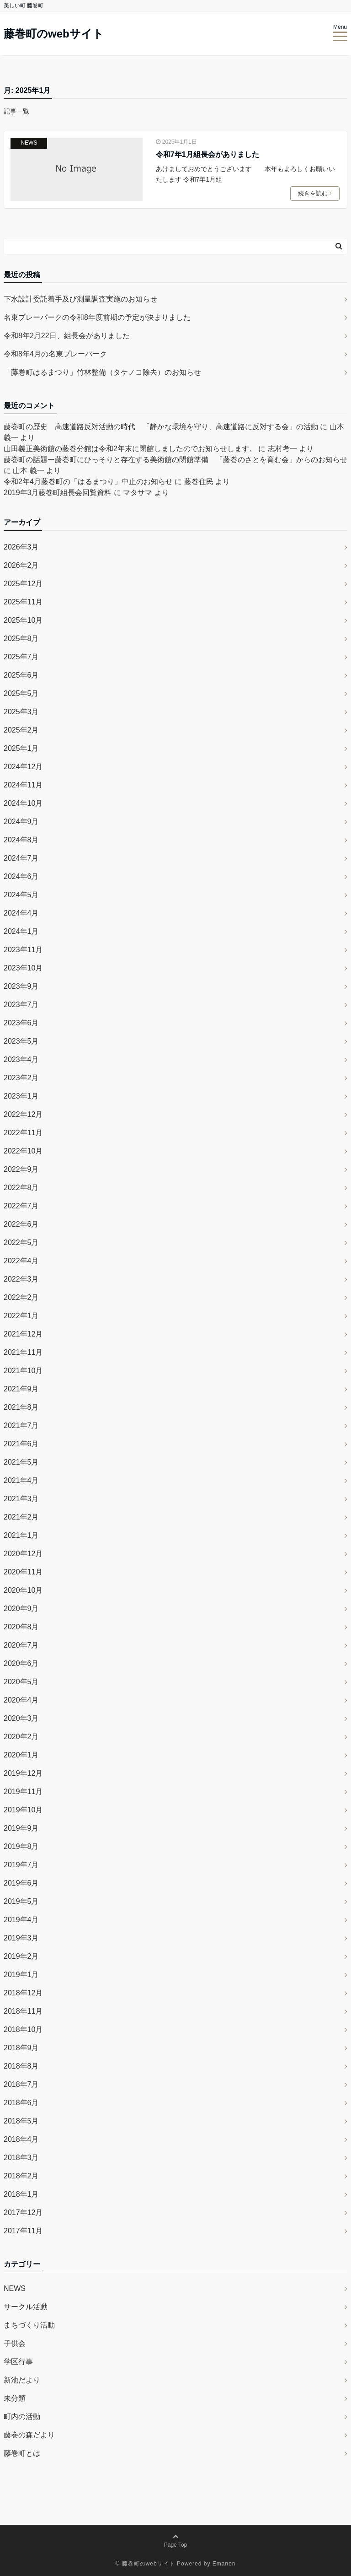 Image resolution: width=351 pixels, height=2576 pixels. Describe the element at coordinates (23, 2231) in the screenshot. I see `2017年11月` at that location.